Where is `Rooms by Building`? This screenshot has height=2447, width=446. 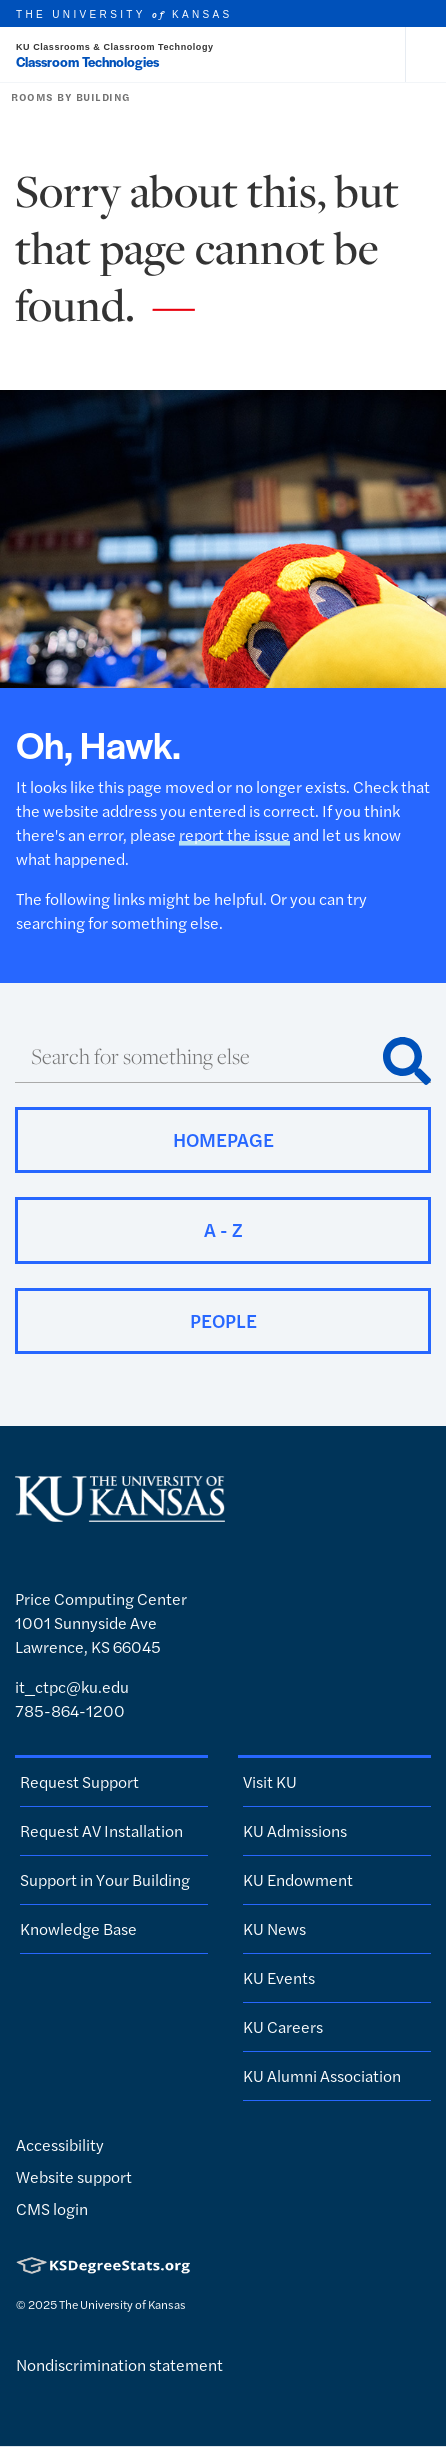 Rooms by Building is located at coordinates (70, 97).